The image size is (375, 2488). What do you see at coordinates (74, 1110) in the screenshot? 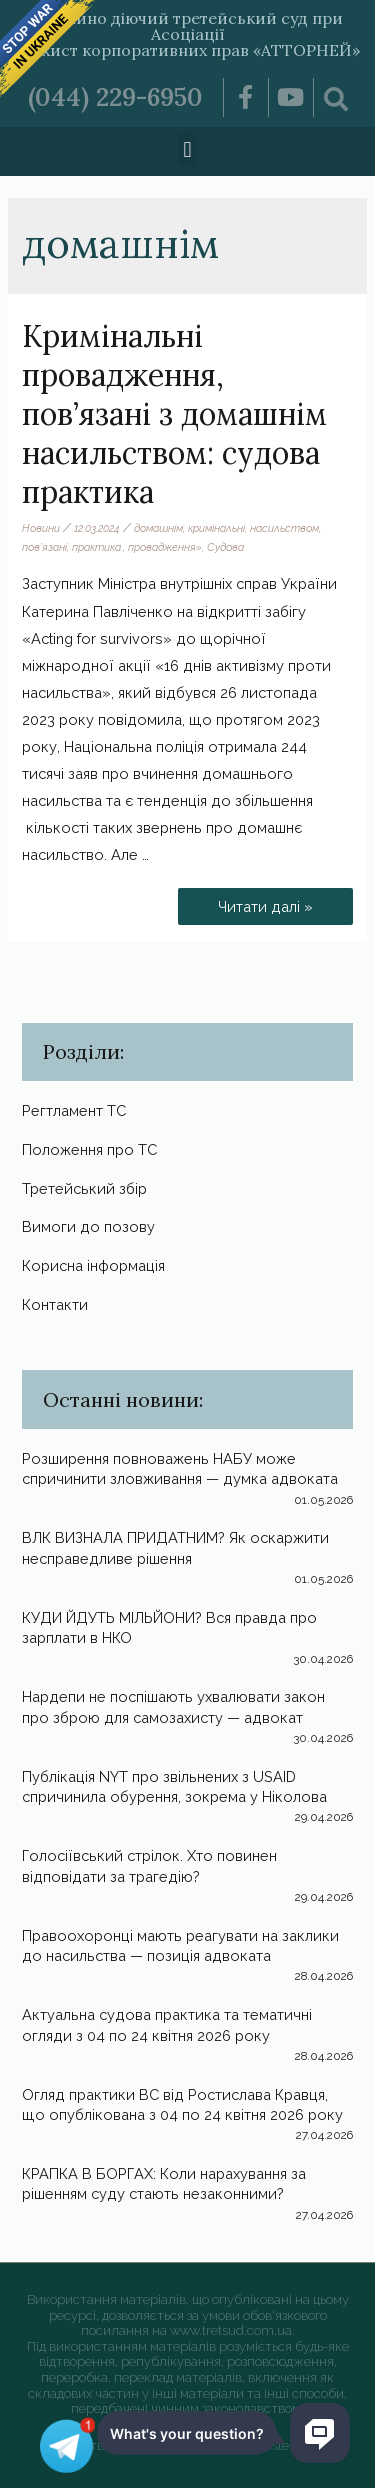
I see `Регтламент ТС` at bounding box center [74, 1110].